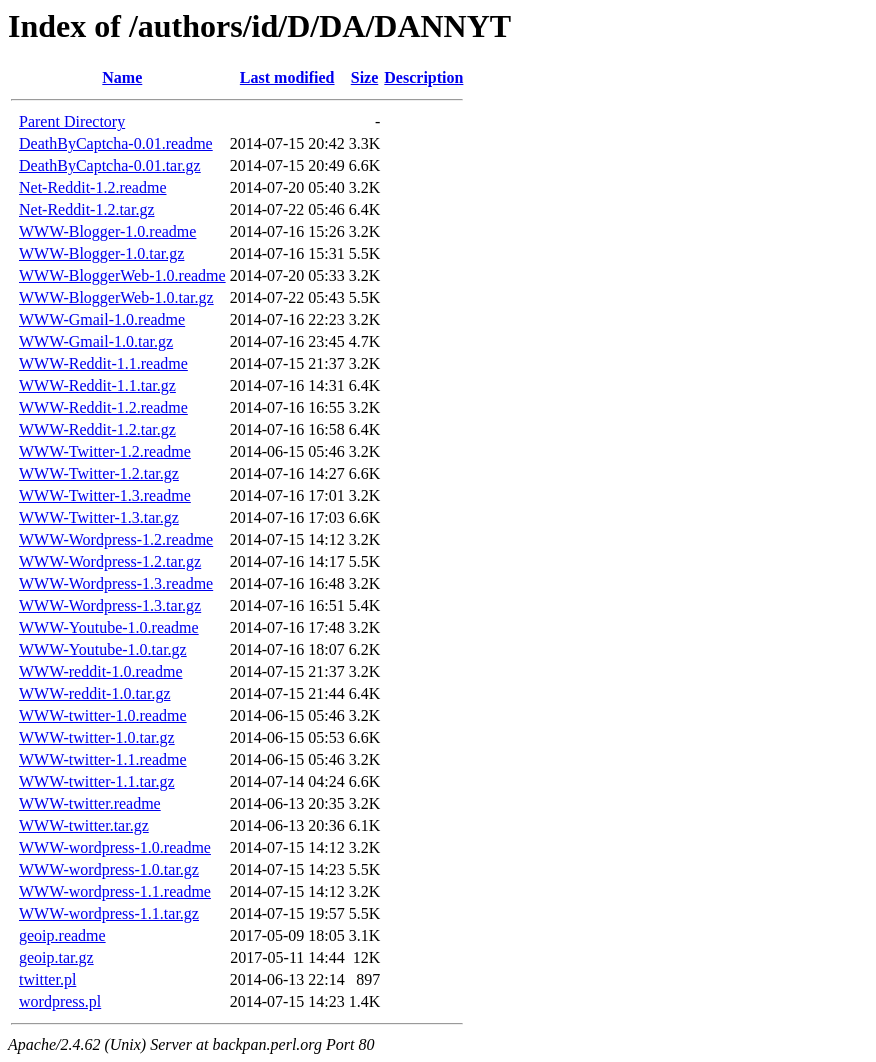 The height and width of the screenshot is (1062, 876). Describe the element at coordinates (101, 253) in the screenshot. I see `WWW-Blogger-1.0.tar.gz` at that location.